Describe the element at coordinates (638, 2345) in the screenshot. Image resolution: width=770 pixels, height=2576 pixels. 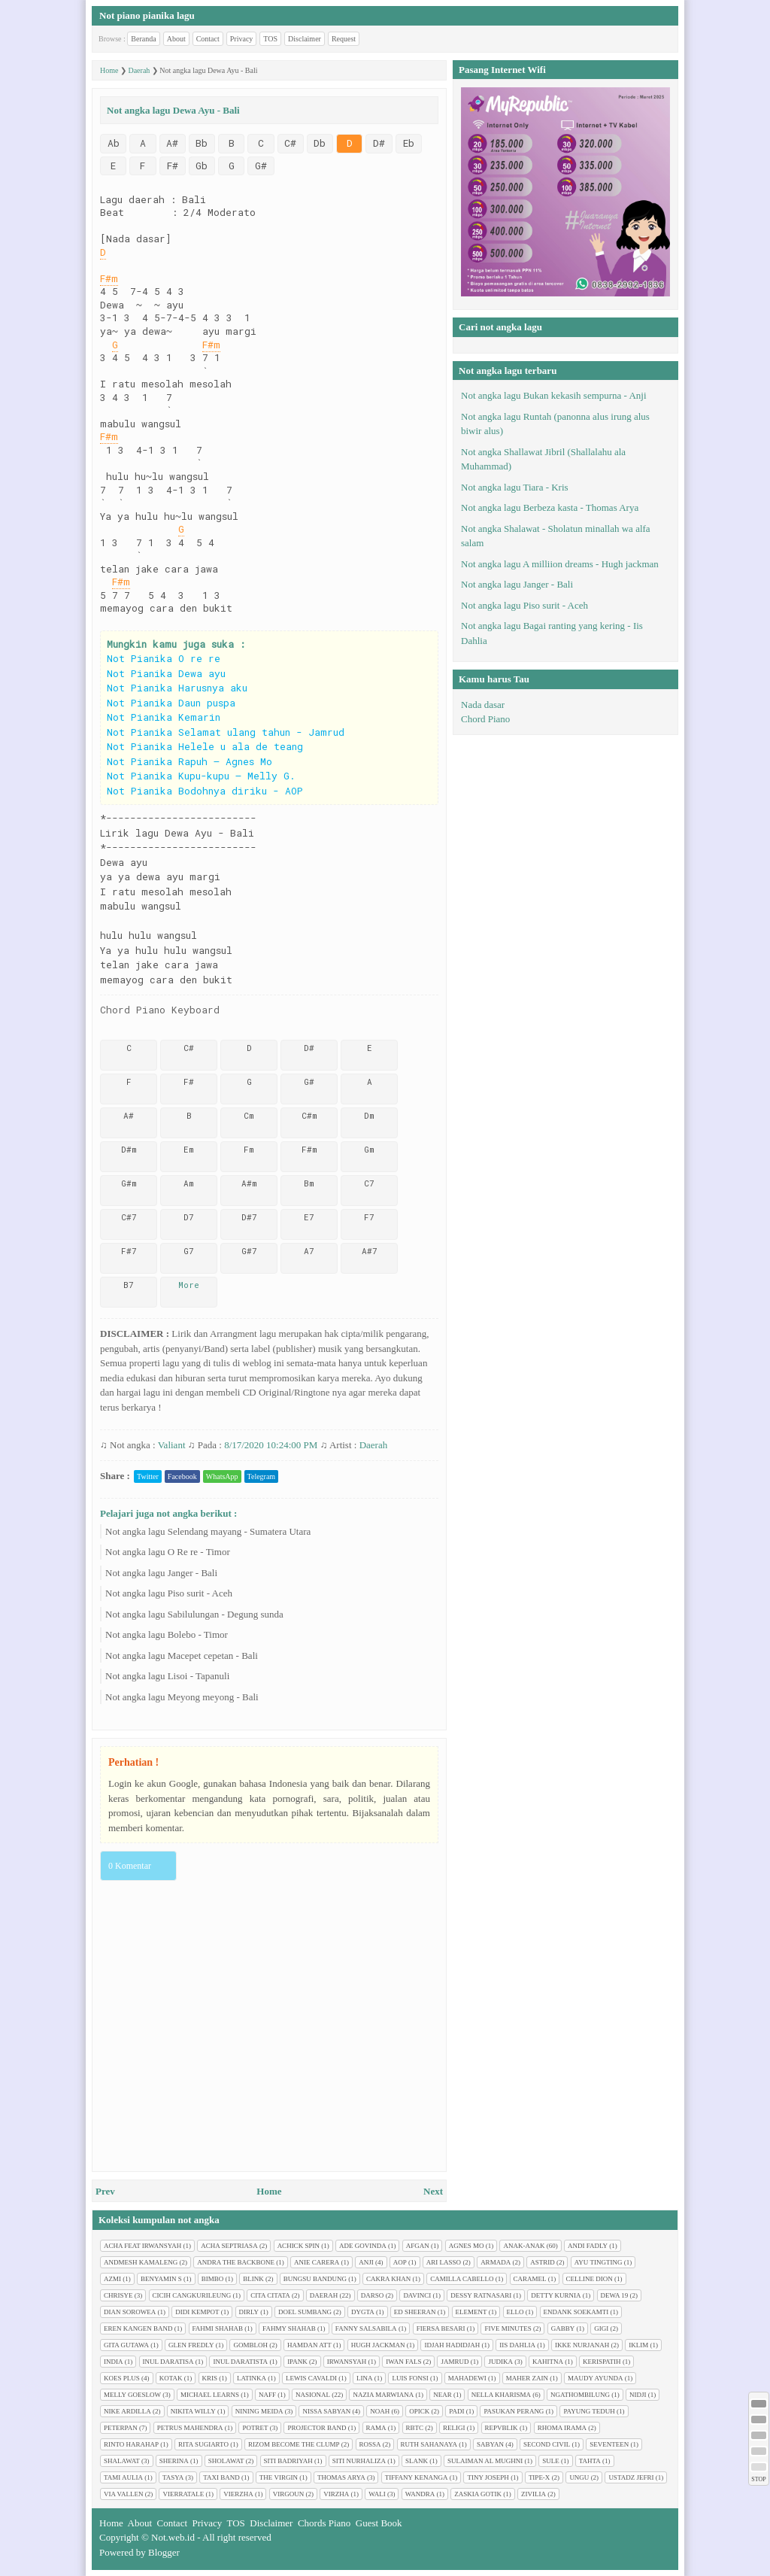
I see `Iklim` at that location.